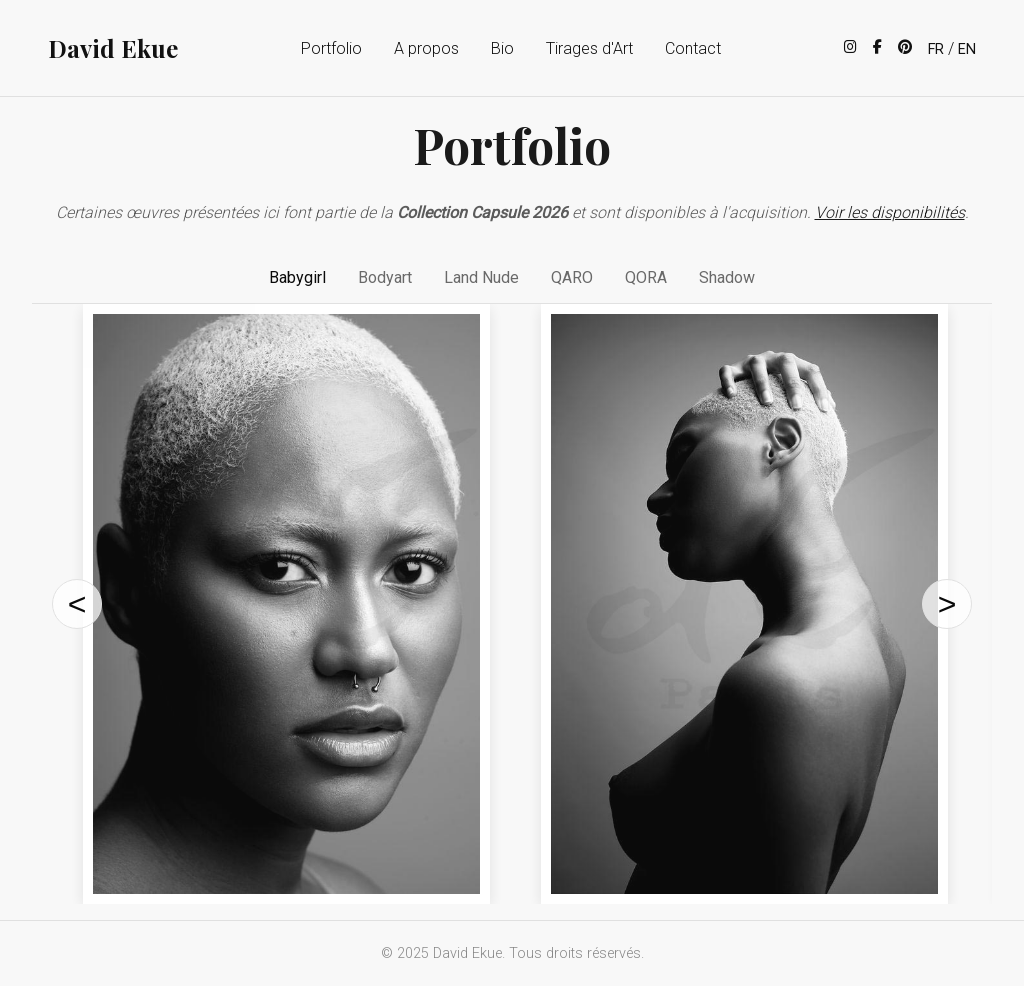  Describe the element at coordinates (727, 277) in the screenshot. I see `Shadow` at that location.